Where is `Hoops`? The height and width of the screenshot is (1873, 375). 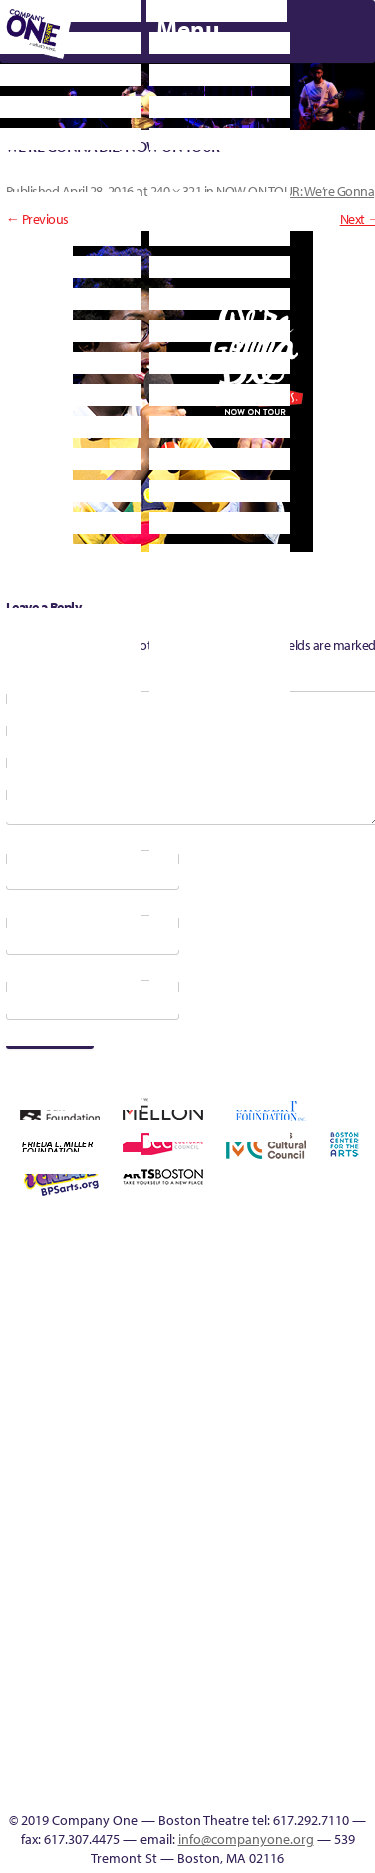
Hoops is located at coordinates (9, 1451).